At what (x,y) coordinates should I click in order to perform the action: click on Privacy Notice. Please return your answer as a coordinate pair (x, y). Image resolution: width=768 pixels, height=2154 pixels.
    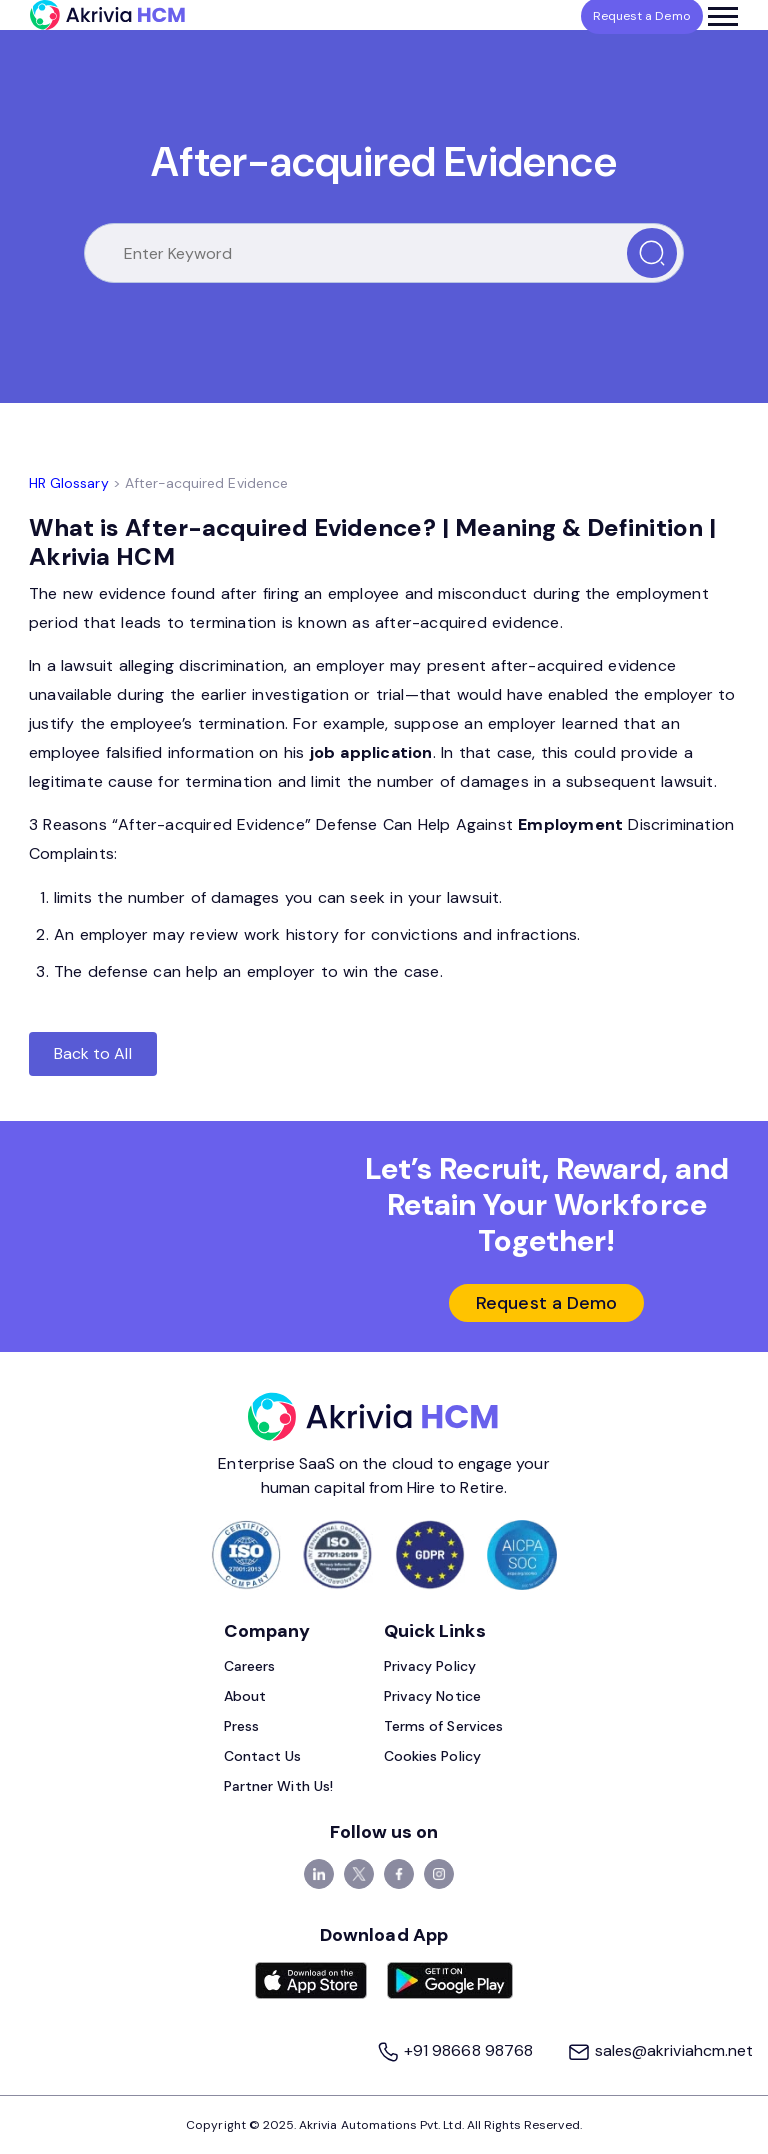
    Looking at the image, I should click on (432, 1696).